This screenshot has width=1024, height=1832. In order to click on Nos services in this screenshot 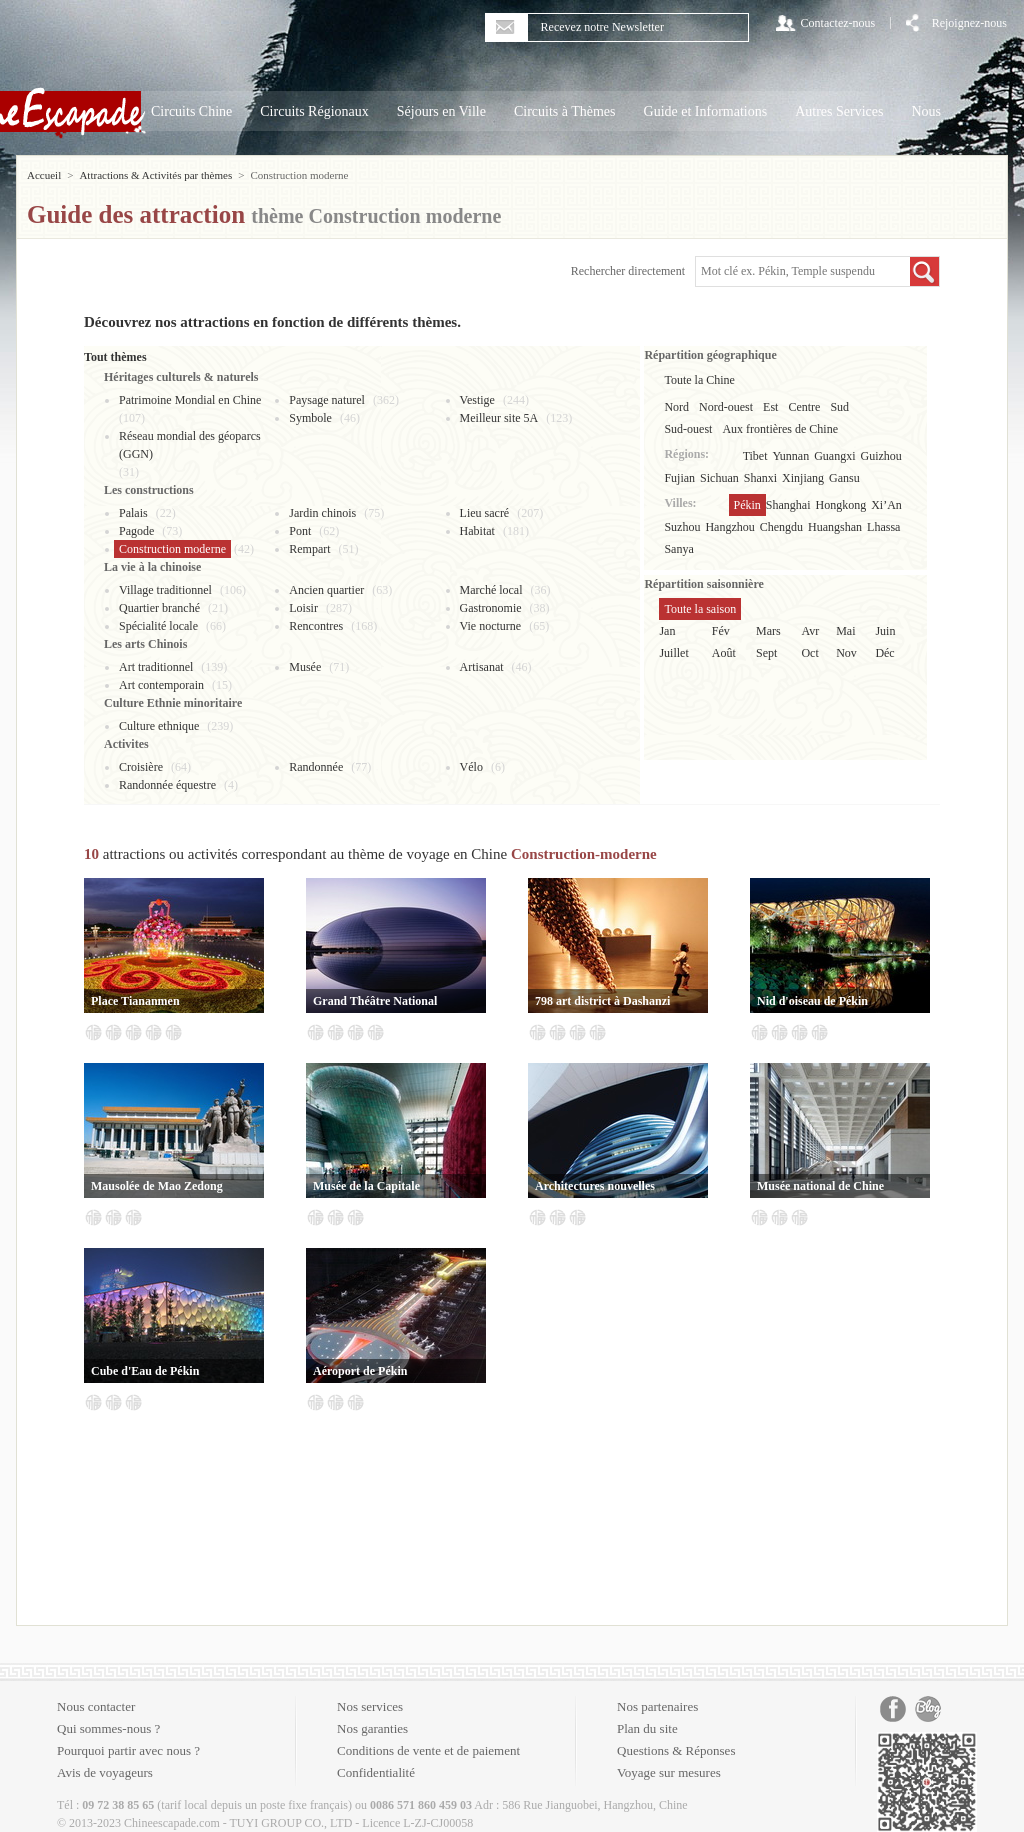, I will do `click(370, 1706)`.